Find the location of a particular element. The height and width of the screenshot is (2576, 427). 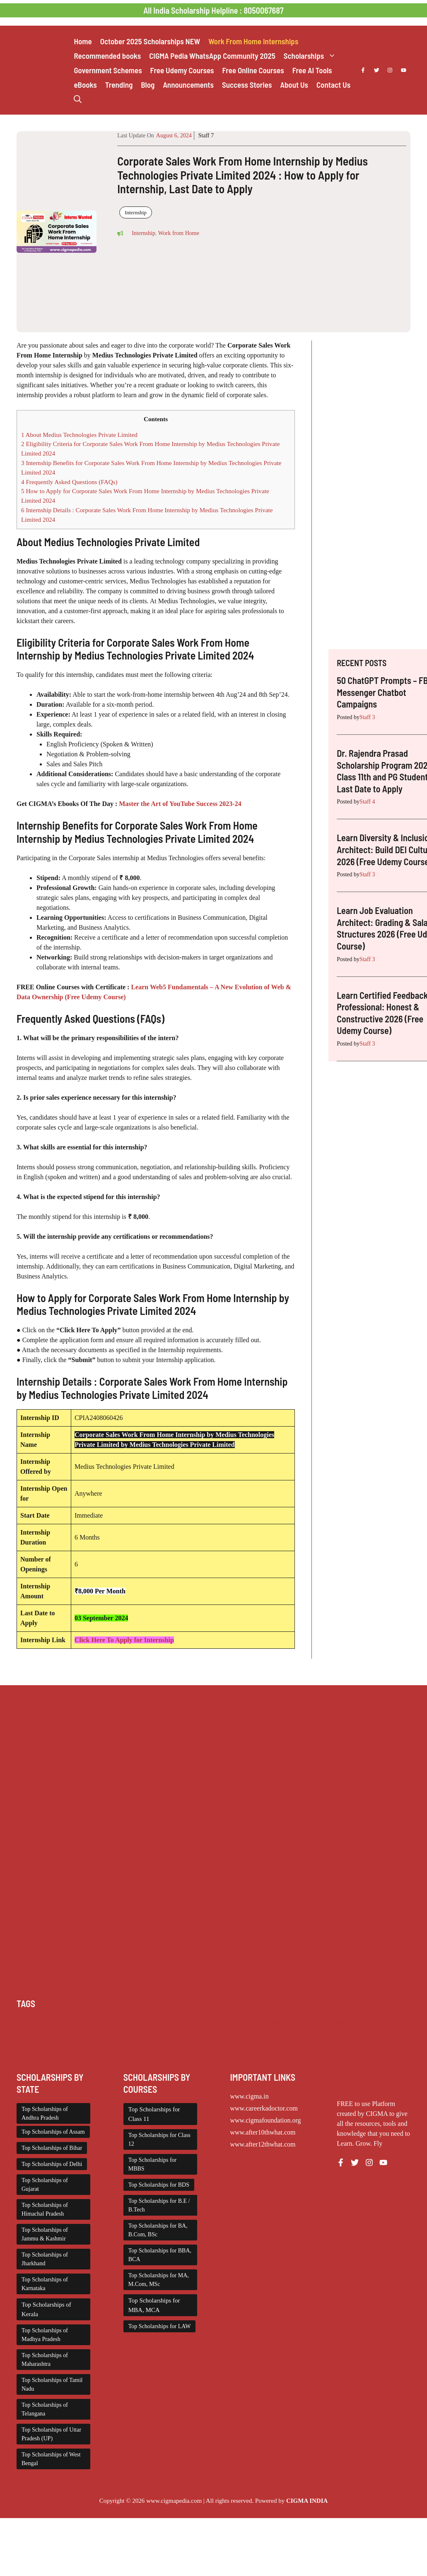

Scholarships May 2026 [Scholarships May 2026 (21 items)] is located at coordinates (326, 2042).